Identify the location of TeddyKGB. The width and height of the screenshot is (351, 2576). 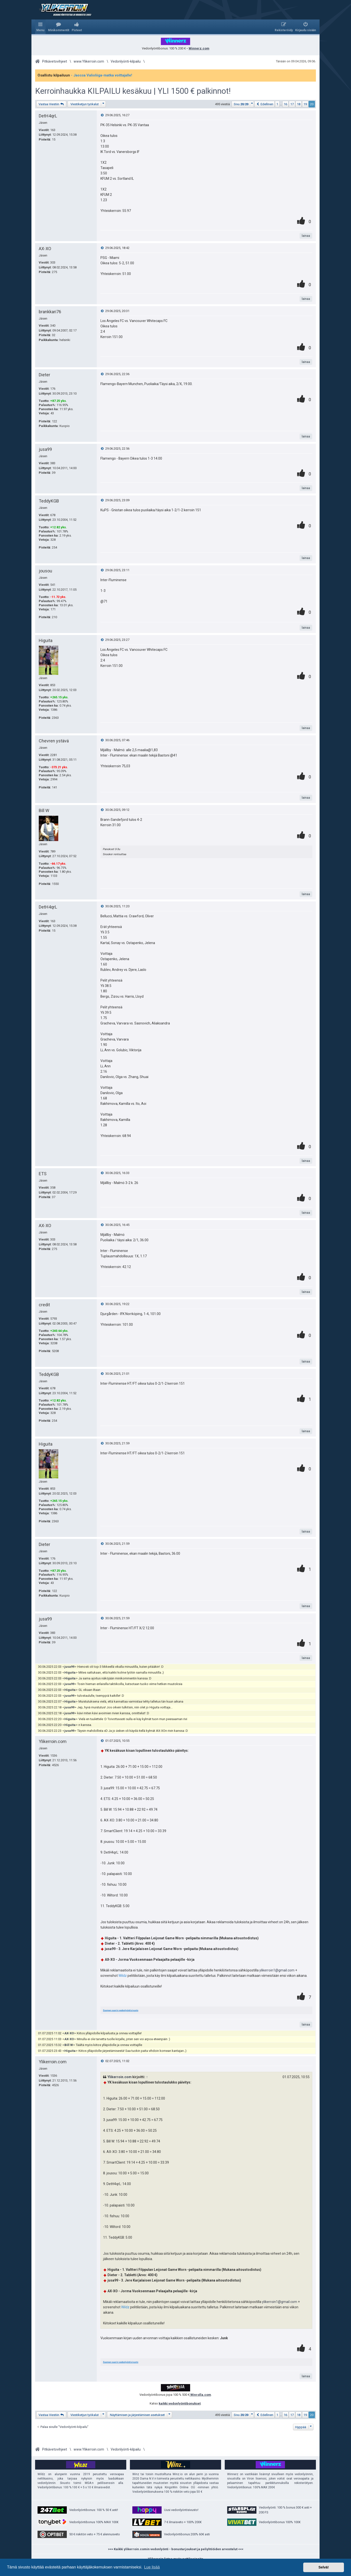
(49, 500).